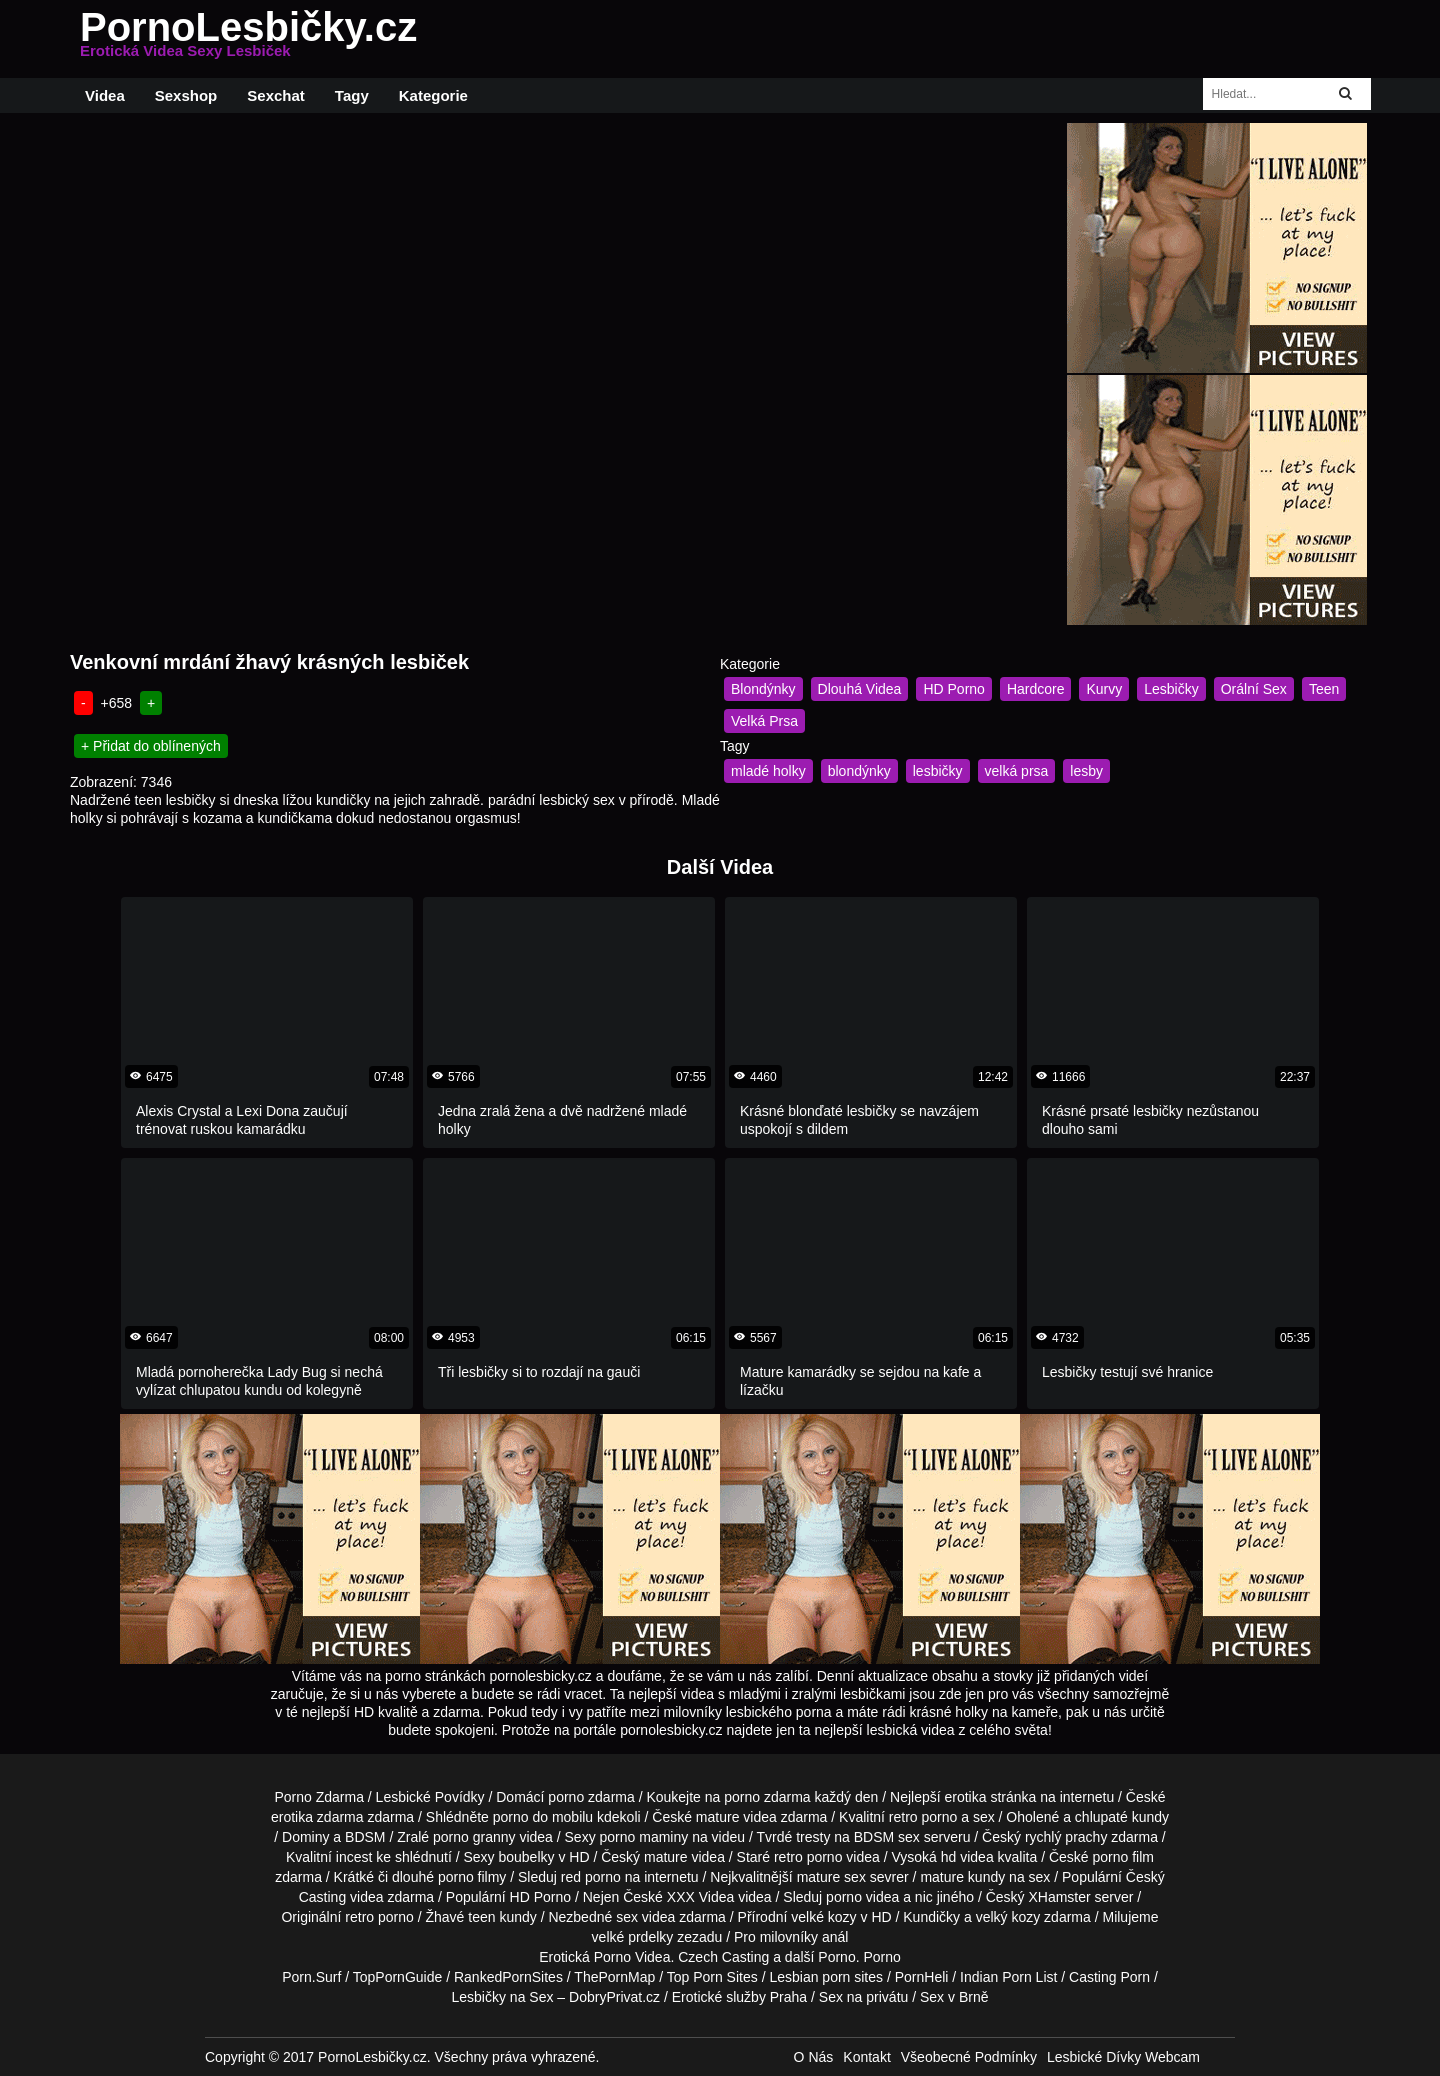 This screenshot has width=1440, height=2076. What do you see at coordinates (430, 1797) in the screenshot?
I see `Lesbické Povídky` at bounding box center [430, 1797].